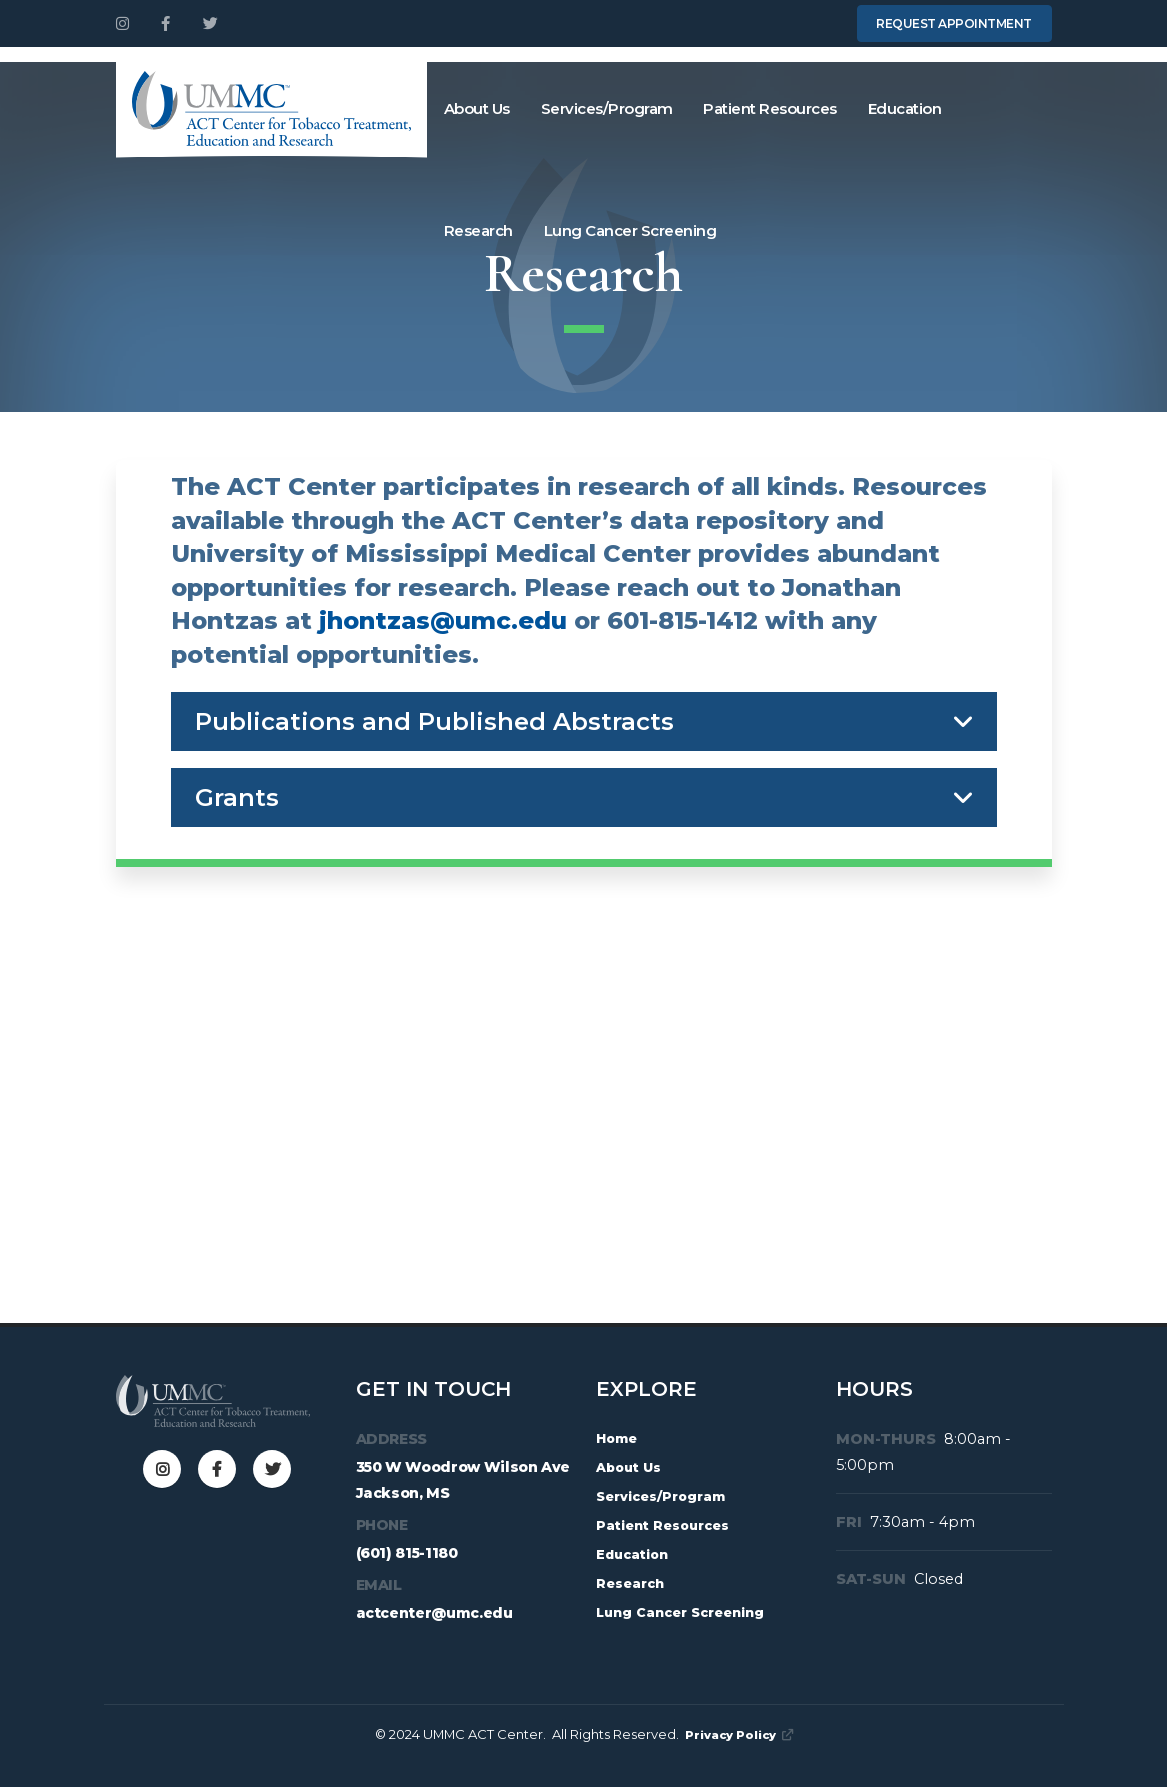  I want to click on Research, so click(478, 230).